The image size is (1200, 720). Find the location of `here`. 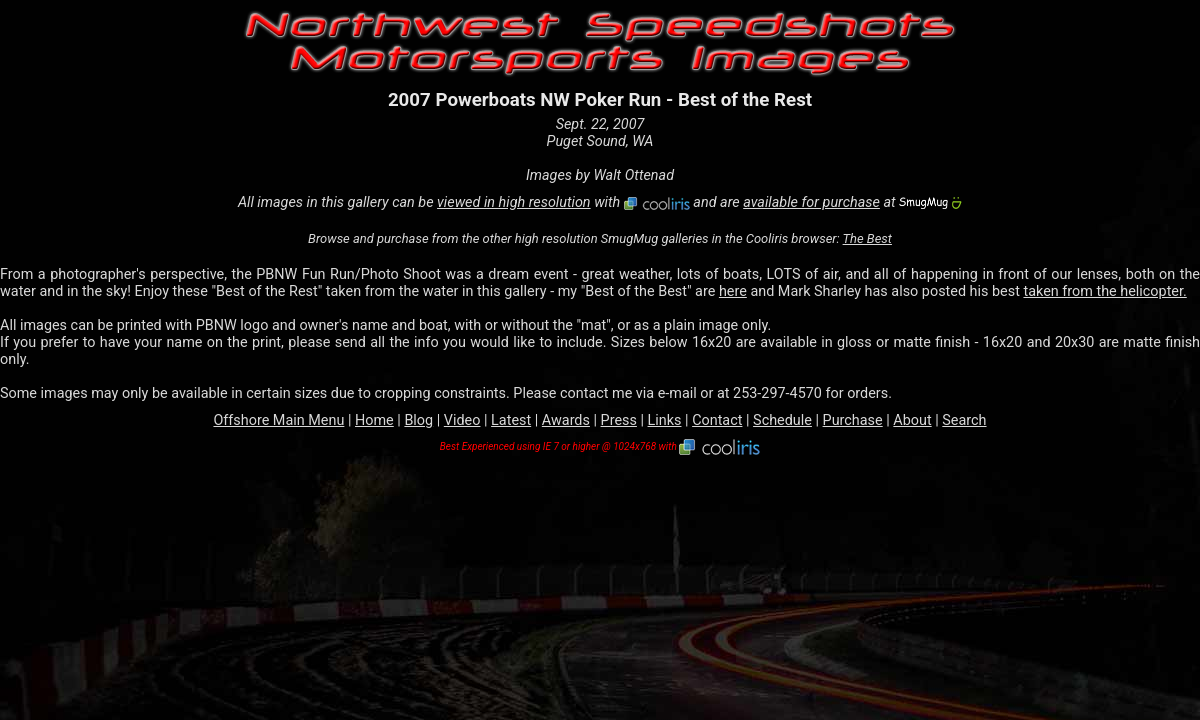

here is located at coordinates (733, 291).